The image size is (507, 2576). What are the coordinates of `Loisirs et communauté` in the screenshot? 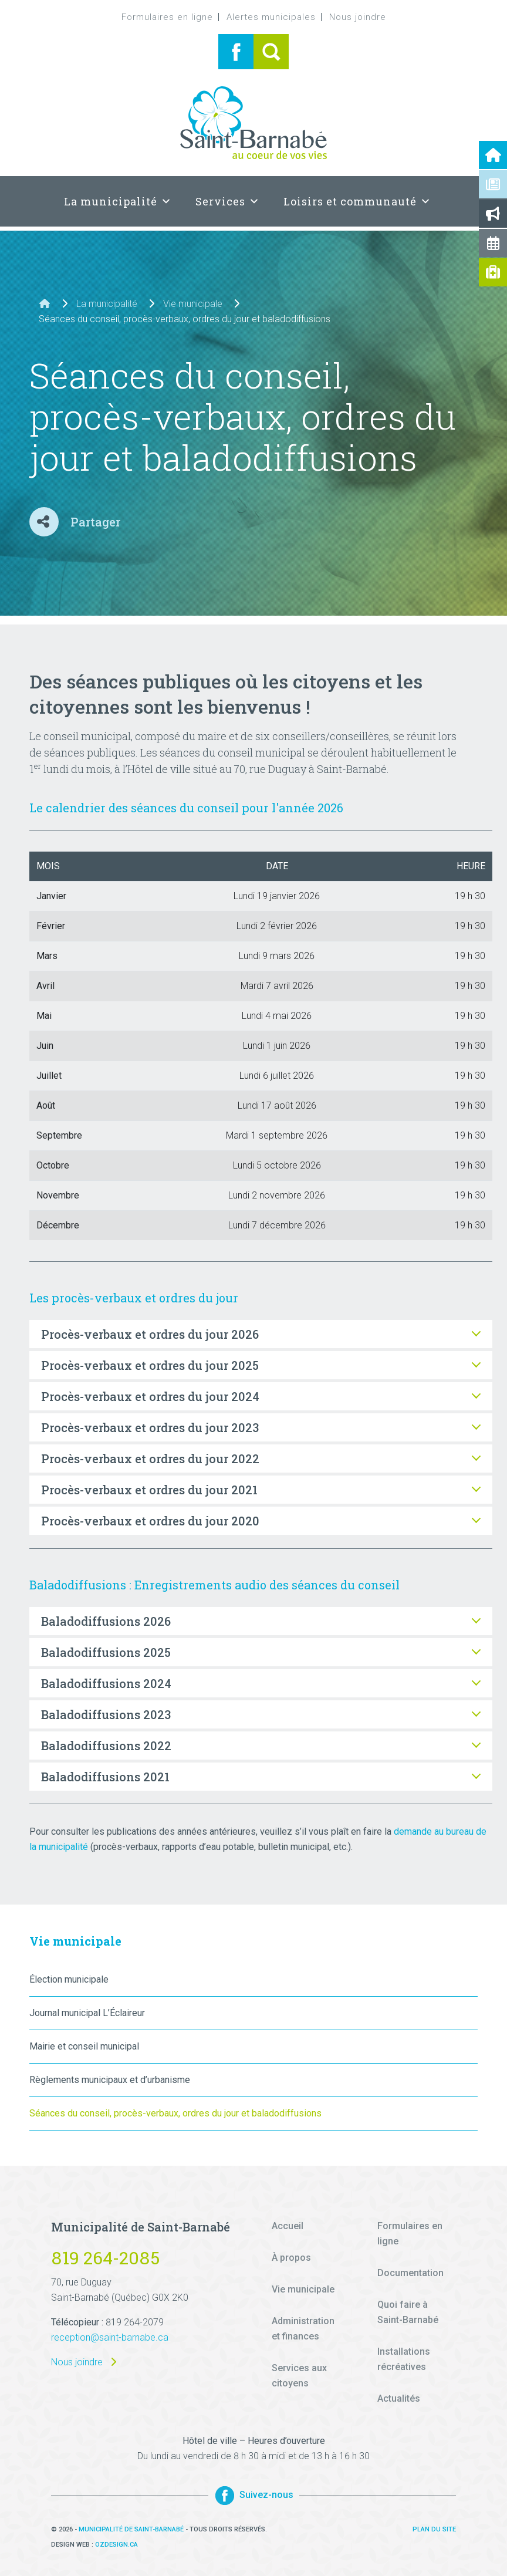 It's located at (357, 201).